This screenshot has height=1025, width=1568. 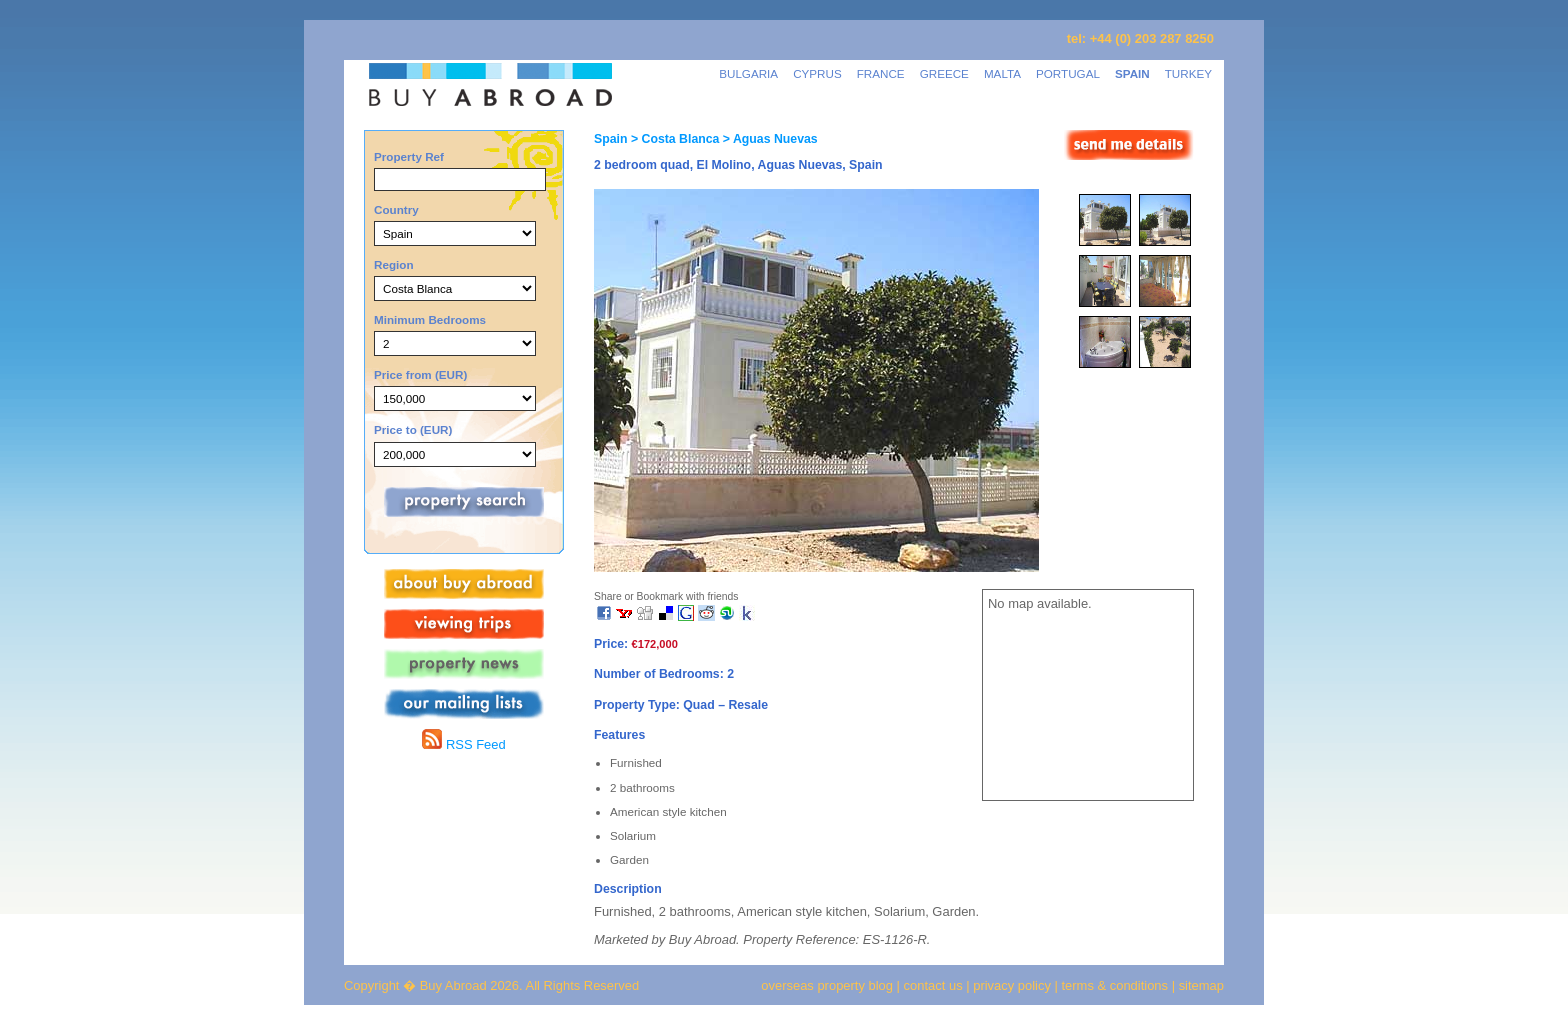 I want to click on MALTA, so click(x=1002, y=73).